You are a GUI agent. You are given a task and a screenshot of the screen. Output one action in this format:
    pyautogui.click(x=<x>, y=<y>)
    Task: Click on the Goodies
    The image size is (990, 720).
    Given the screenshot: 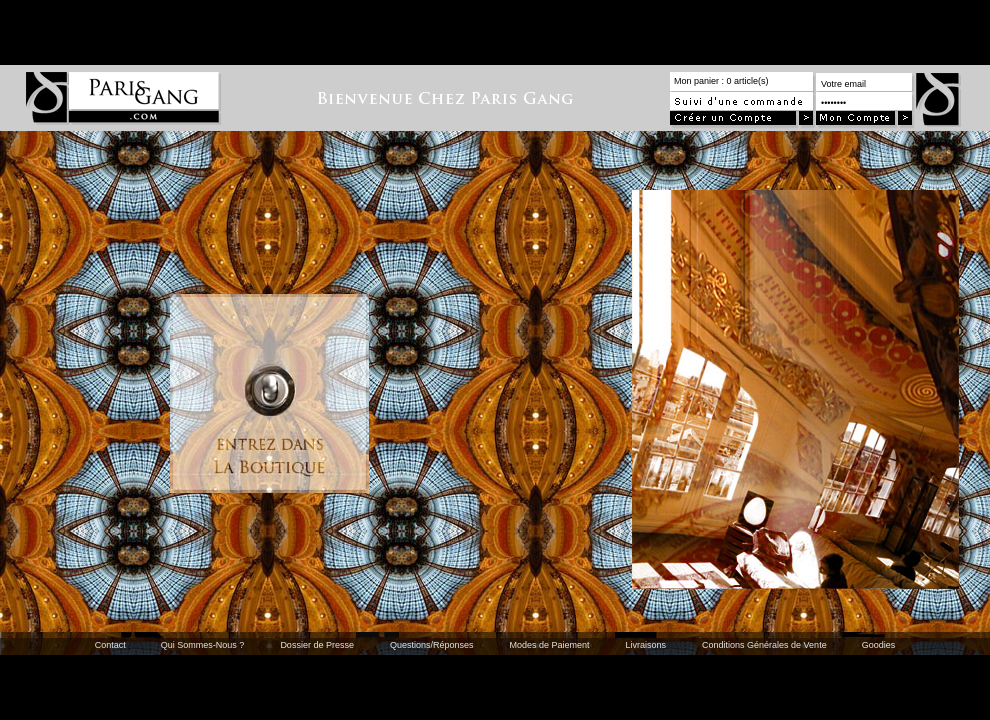 What is the action you would take?
    pyautogui.click(x=879, y=645)
    